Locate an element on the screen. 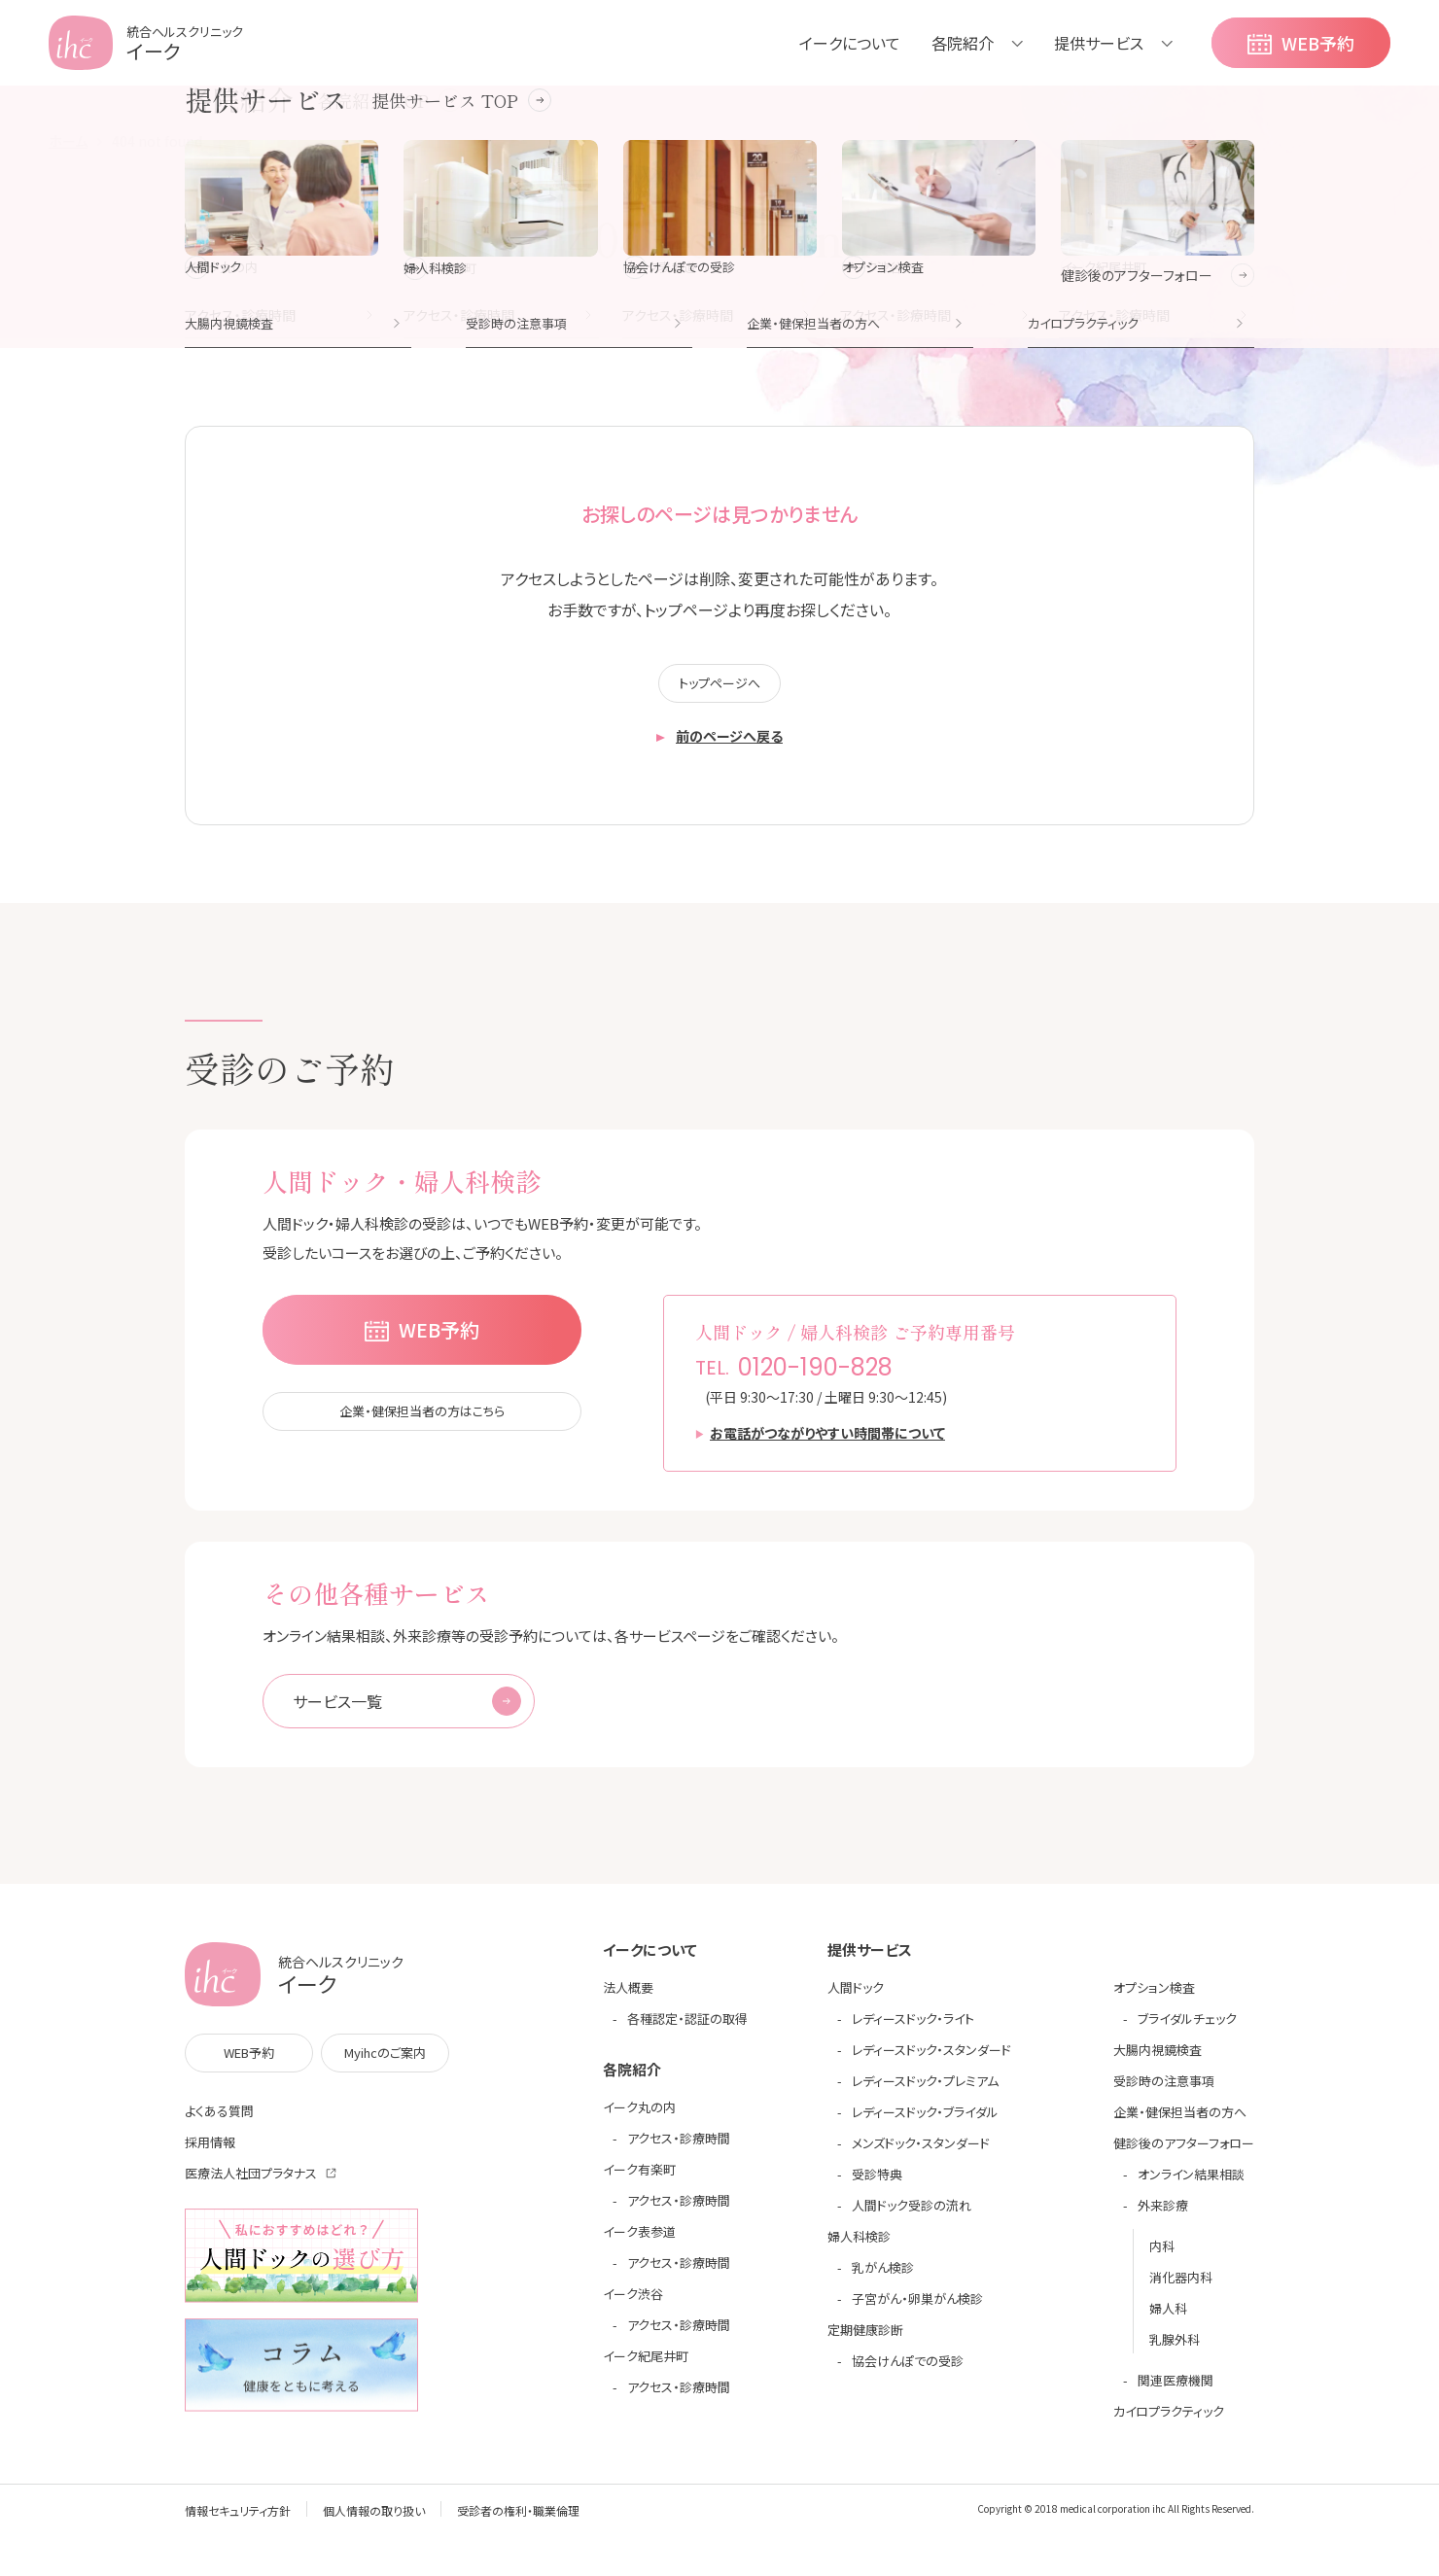  メンズドック・スタンダード is located at coordinates (921, 2153).